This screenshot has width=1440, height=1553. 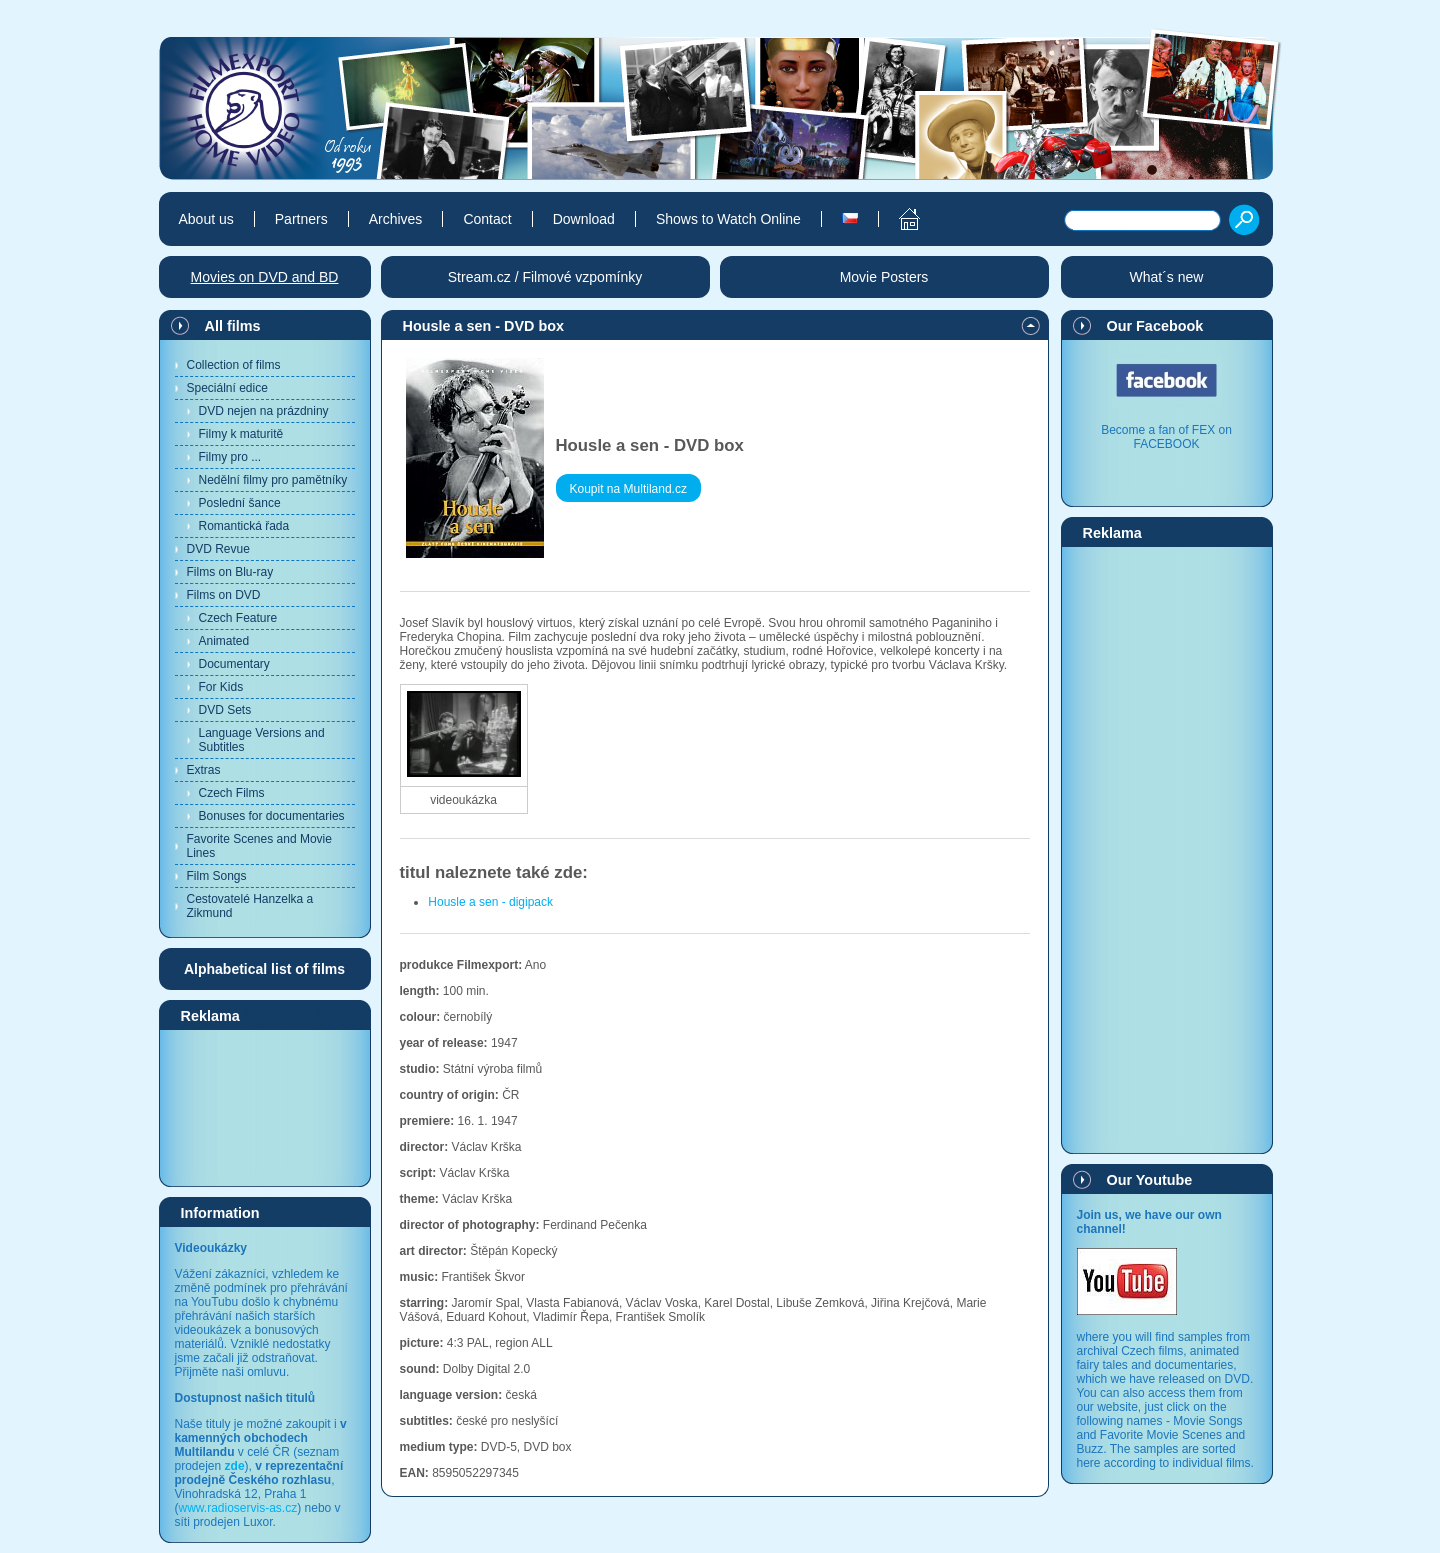 What do you see at coordinates (396, 219) in the screenshot?
I see `Archives` at bounding box center [396, 219].